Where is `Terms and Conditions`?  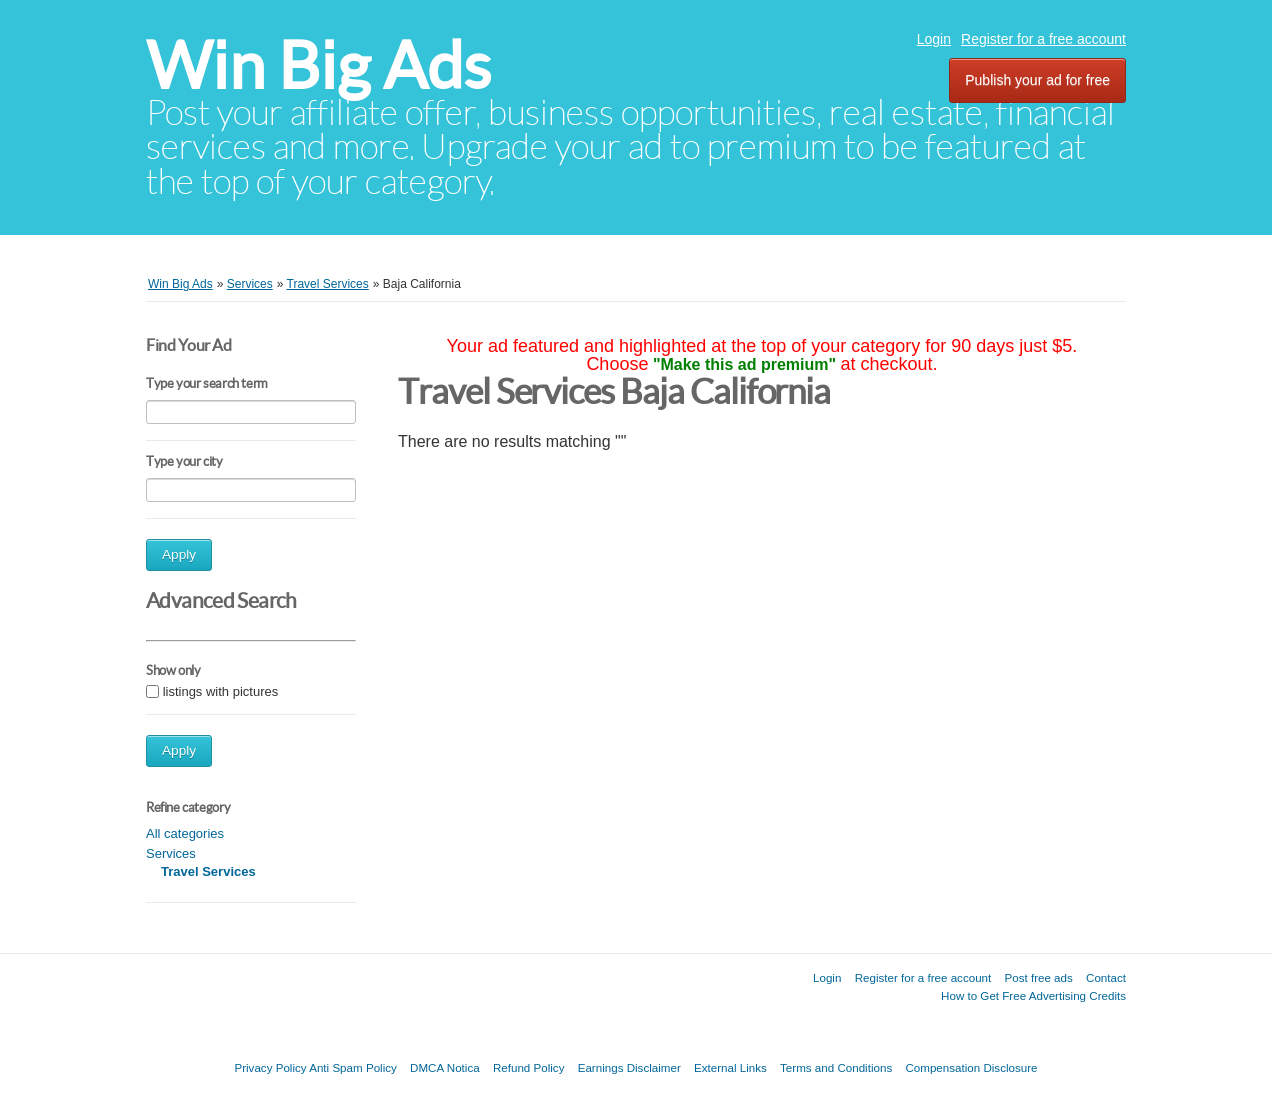
Terms and Conditions is located at coordinates (836, 1067).